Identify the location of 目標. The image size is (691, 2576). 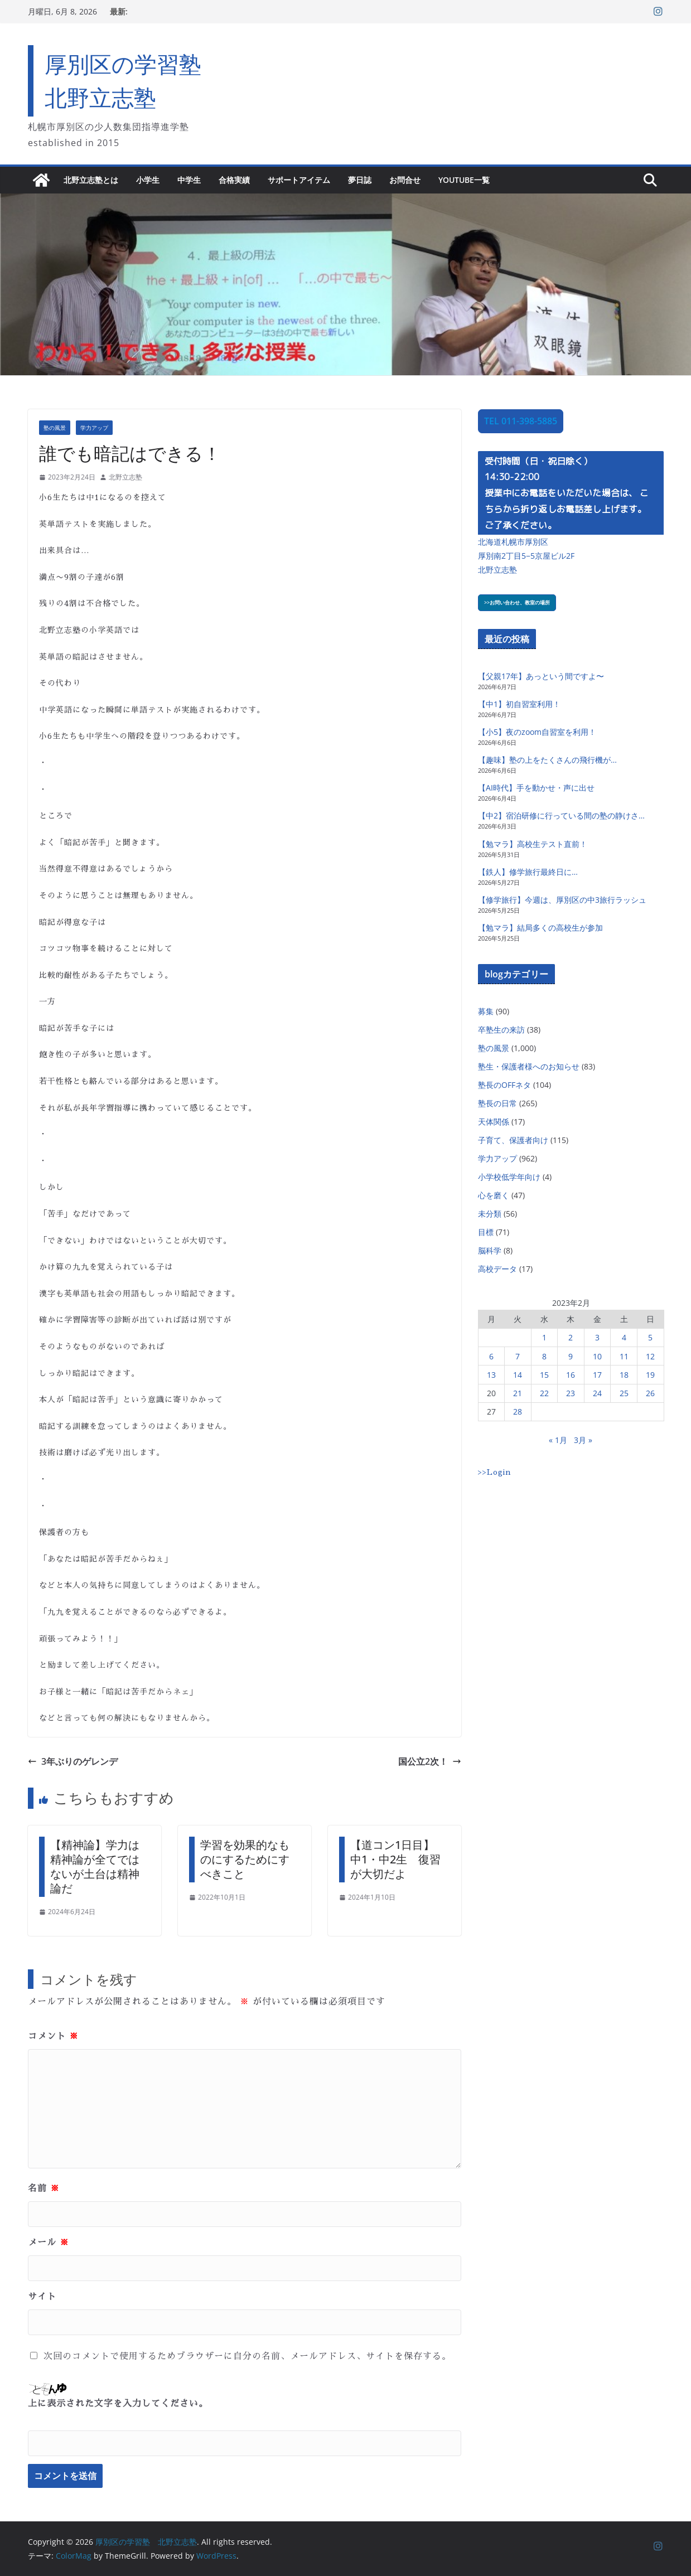
(486, 1232).